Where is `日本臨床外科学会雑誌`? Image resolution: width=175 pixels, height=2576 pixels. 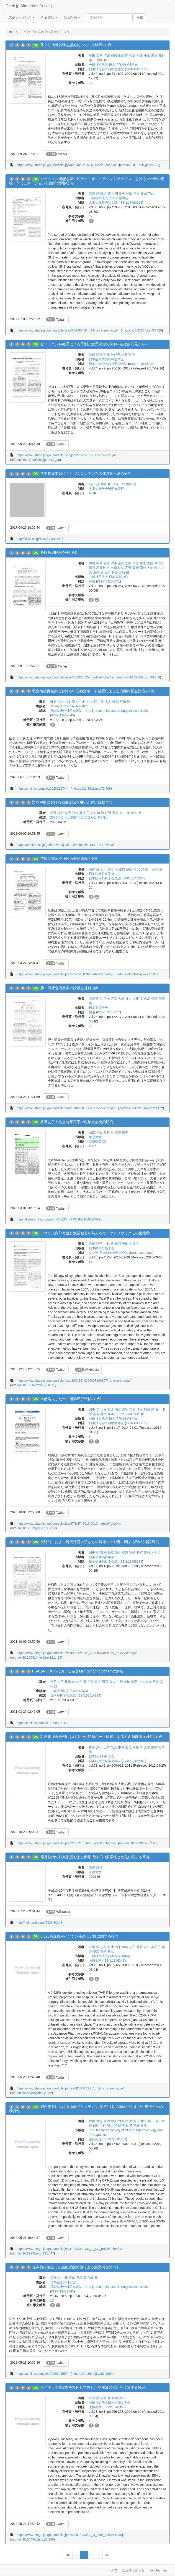 日本臨床外科学会雑誌 is located at coordinates (105, 878).